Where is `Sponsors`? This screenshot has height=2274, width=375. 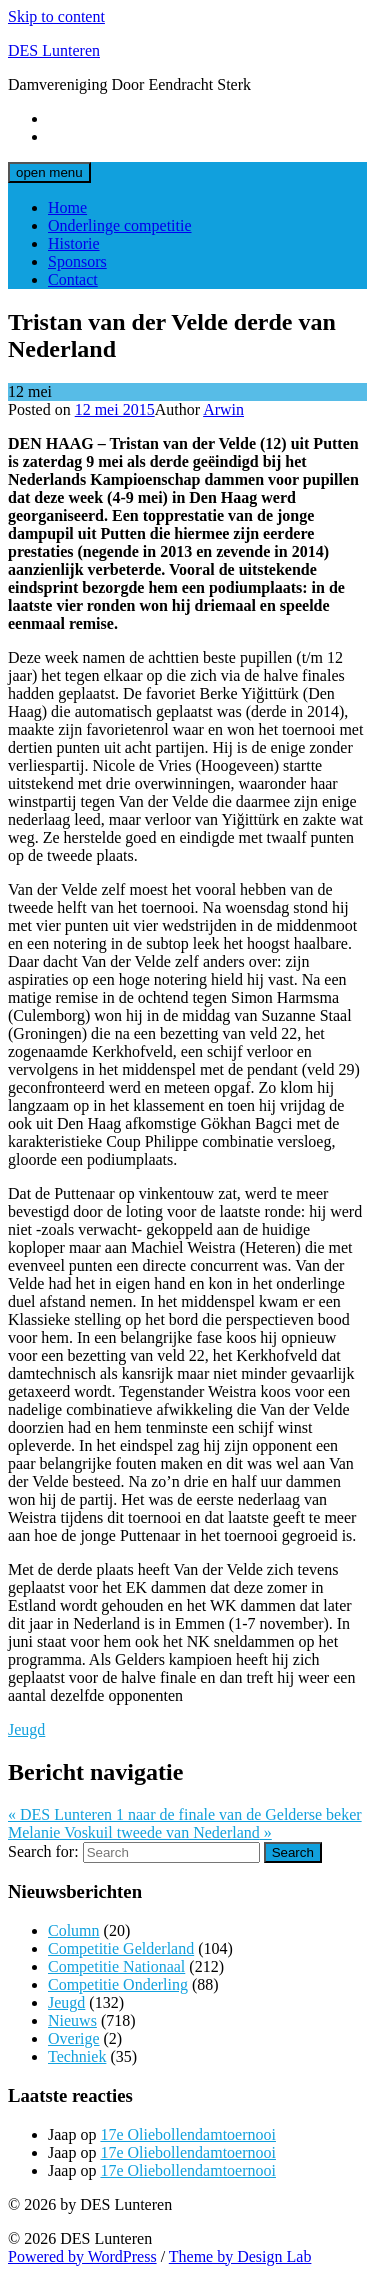
Sponsors is located at coordinates (77, 261).